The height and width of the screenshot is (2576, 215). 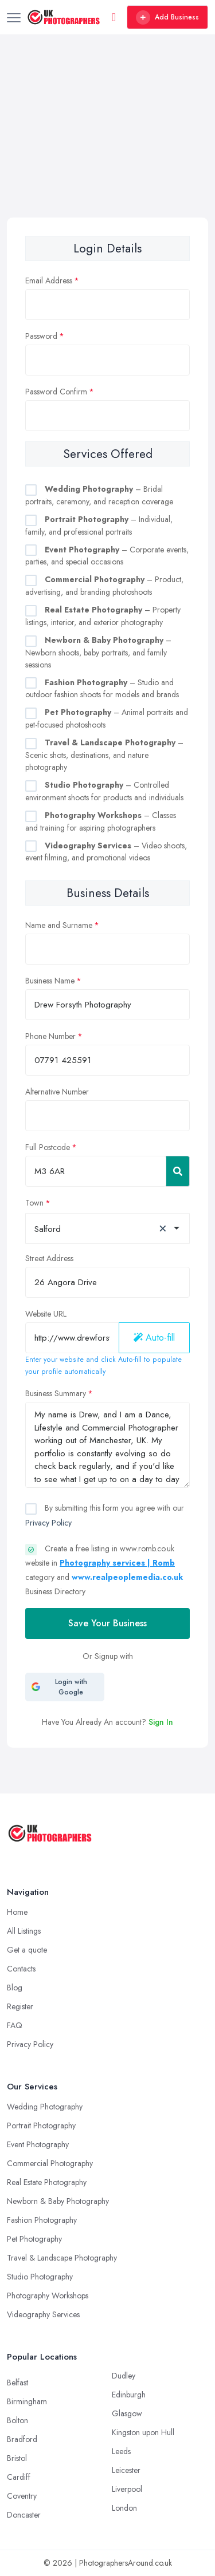 What do you see at coordinates (121, 2451) in the screenshot?
I see `Leeds` at bounding box center [121, 2451].